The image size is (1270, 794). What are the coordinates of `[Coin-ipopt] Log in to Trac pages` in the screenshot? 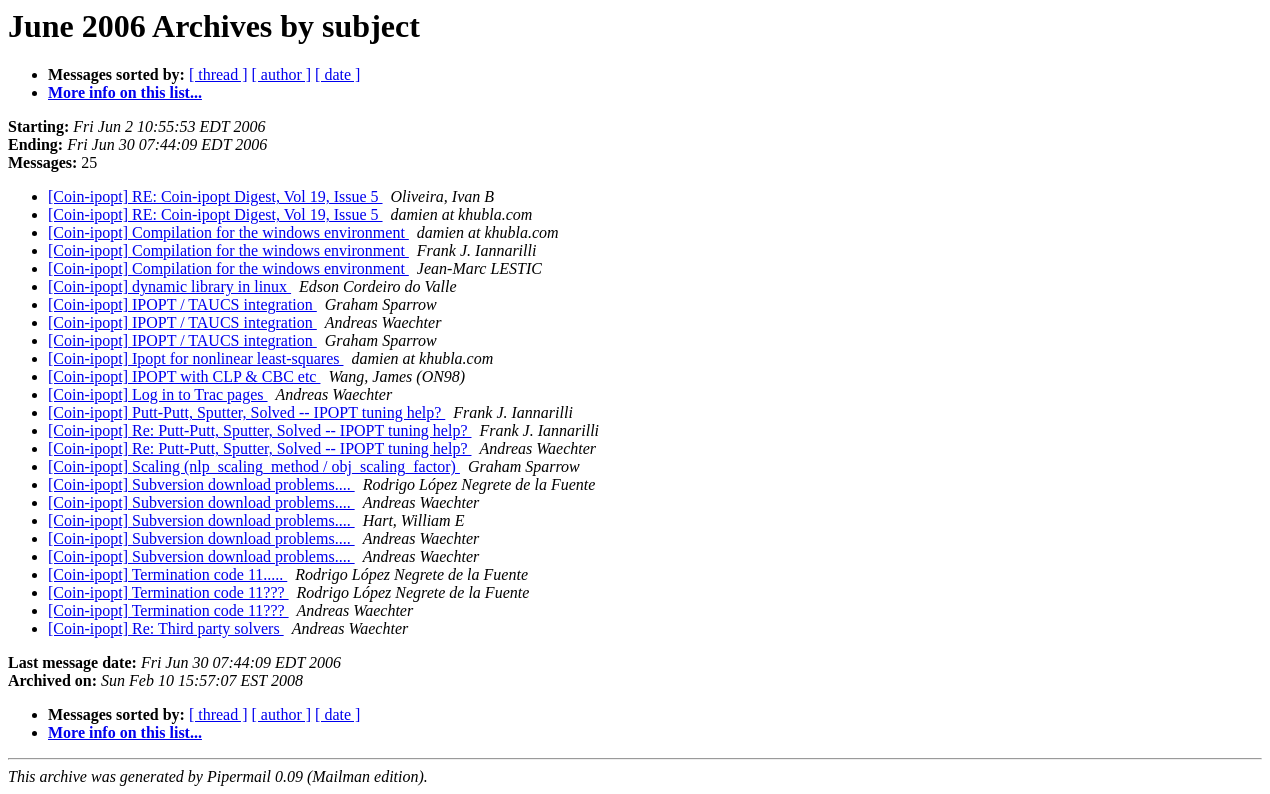 It's located at (158, 394).